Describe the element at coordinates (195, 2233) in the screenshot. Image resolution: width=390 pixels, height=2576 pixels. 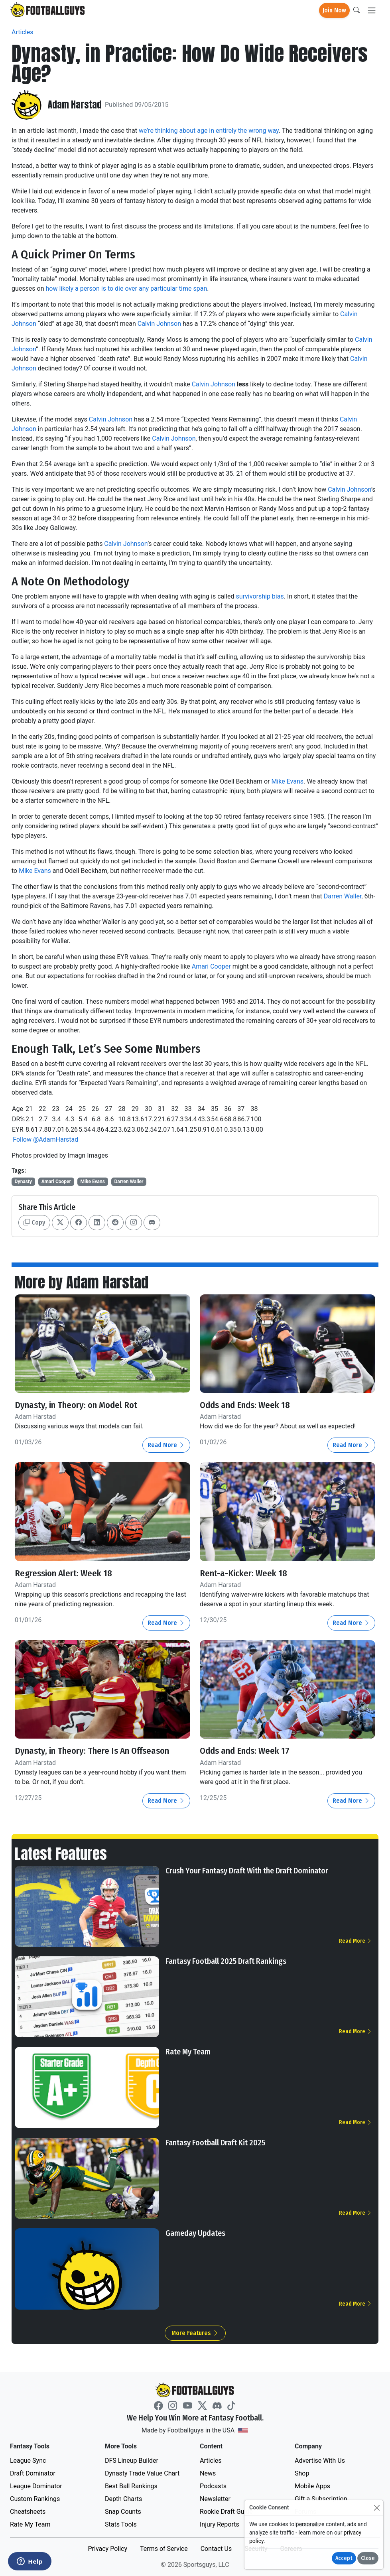
I see `Gameday Updates` at that location.